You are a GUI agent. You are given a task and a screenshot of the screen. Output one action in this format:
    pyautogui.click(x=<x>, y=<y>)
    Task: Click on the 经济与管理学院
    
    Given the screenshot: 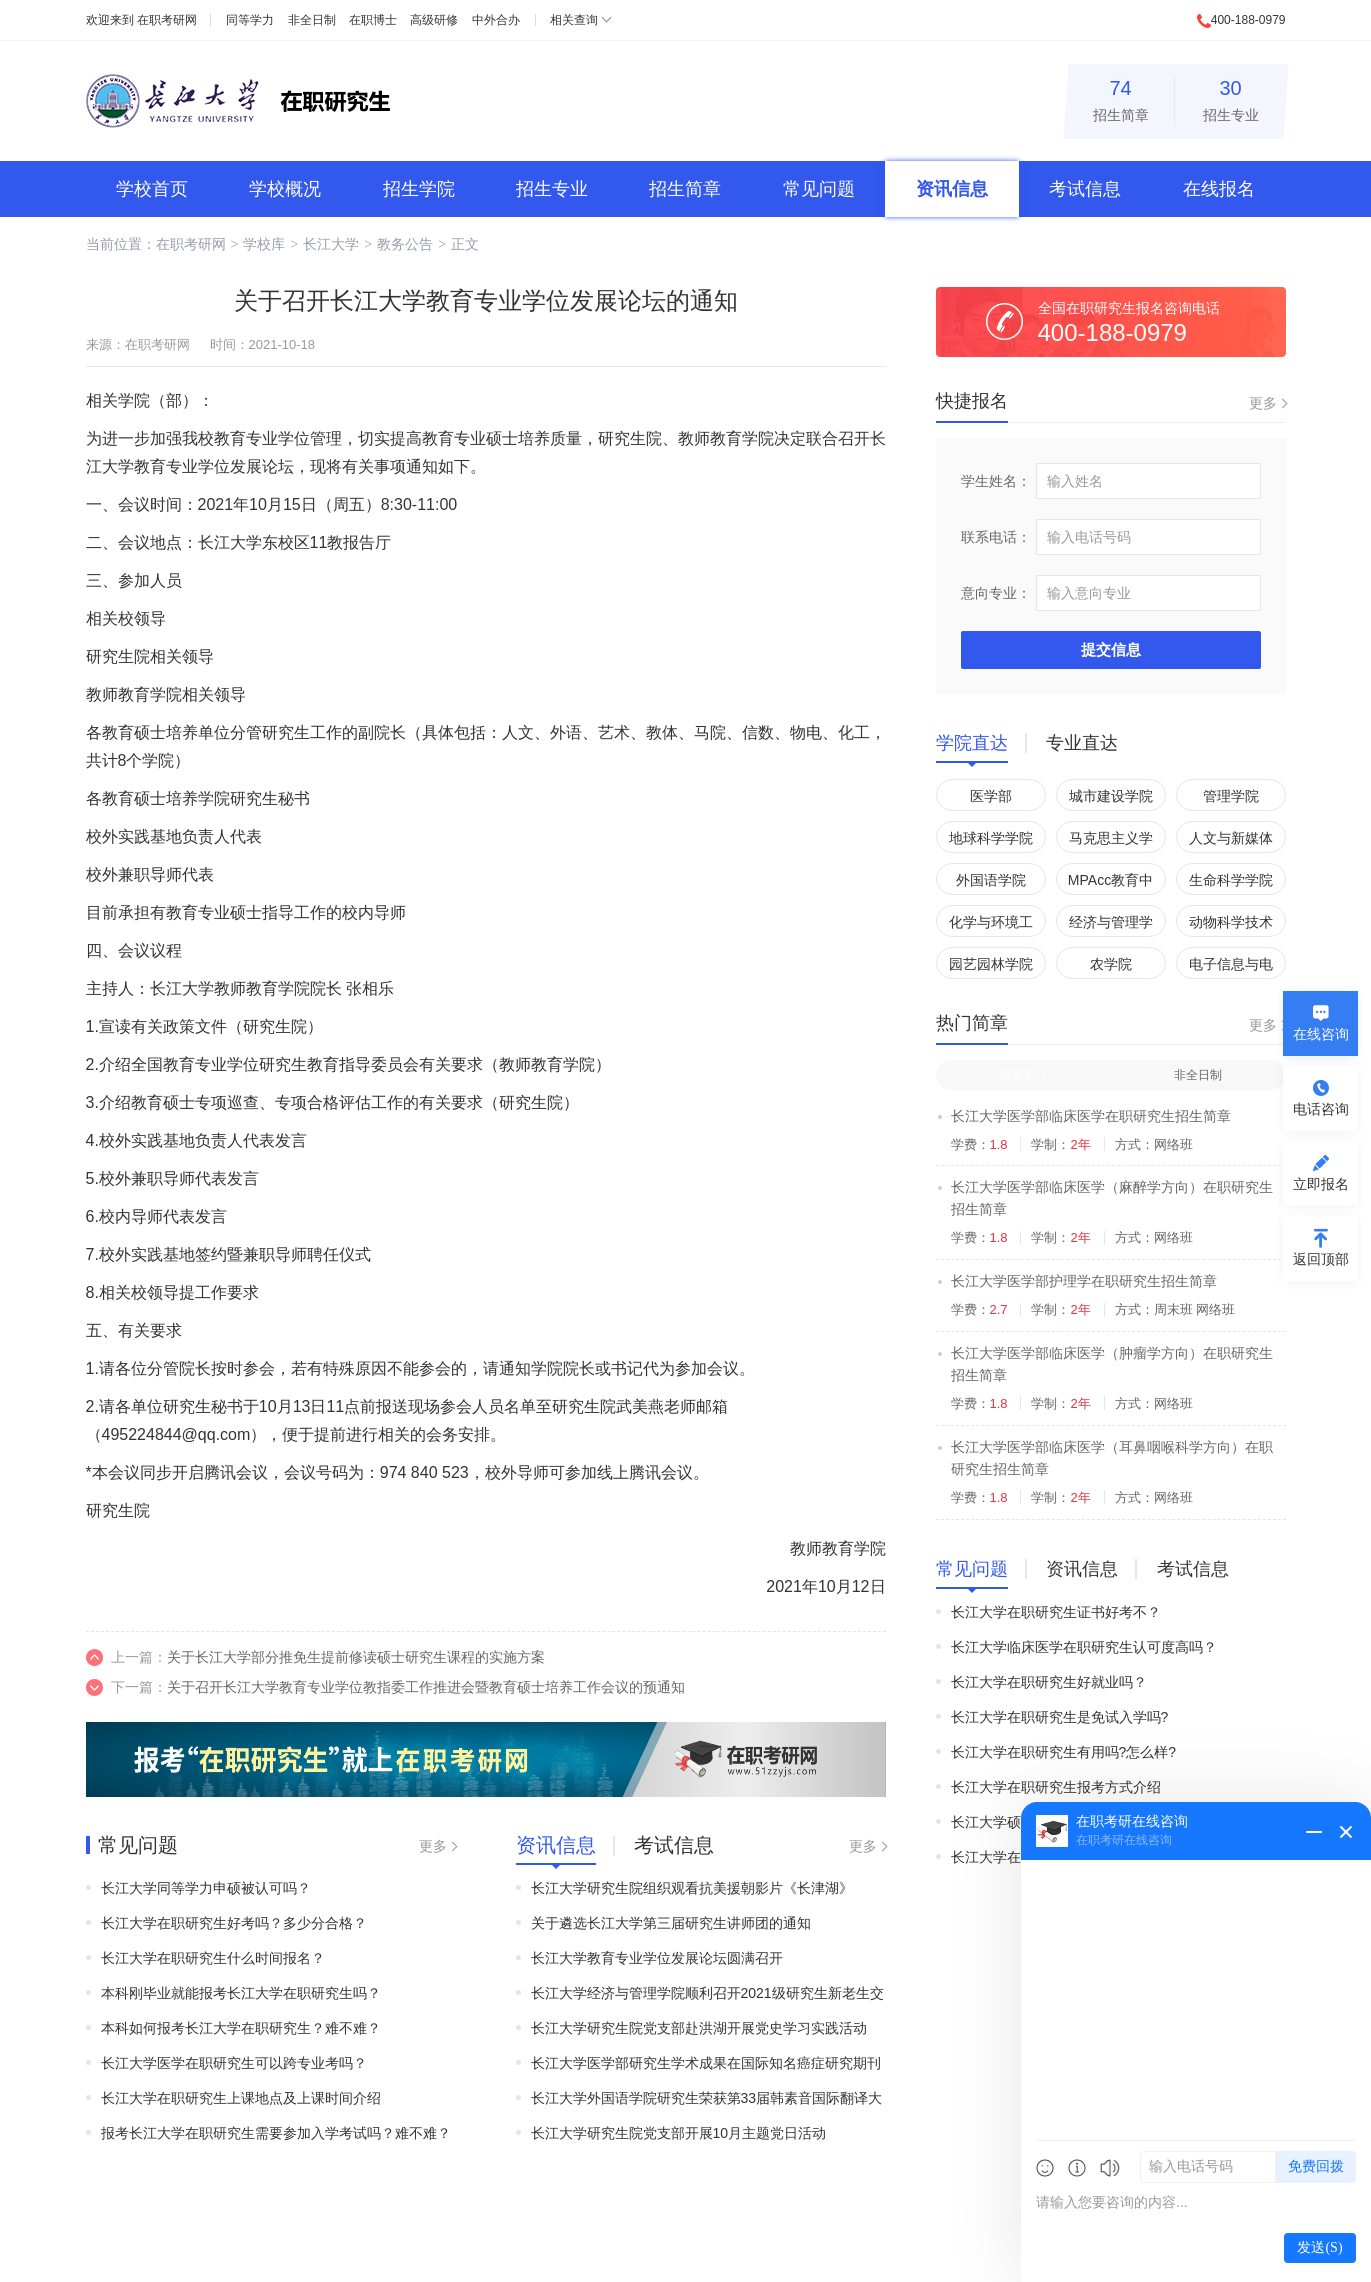 What is the action you would take?
    pyautogui.click(x=1111, y=925)
    